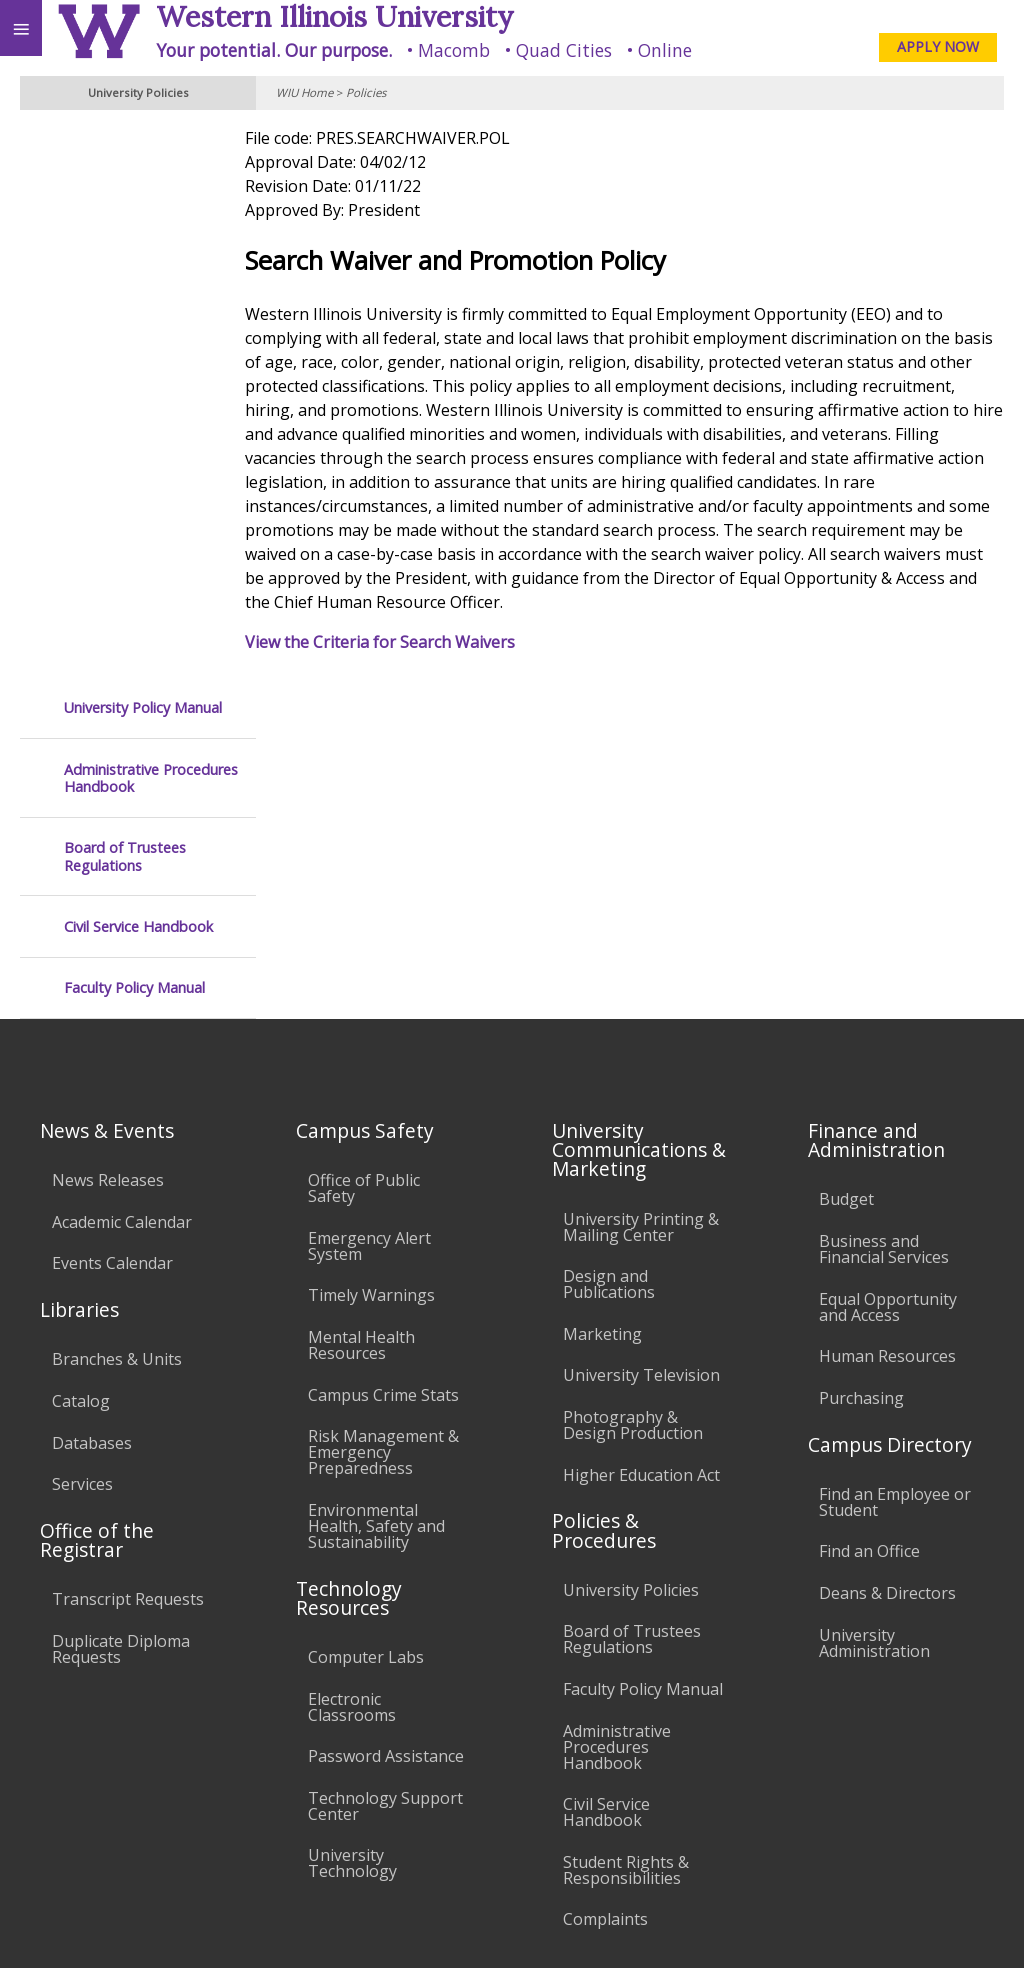 Image resolution: width=1024 pixels, height=1968 pixels. What do you see at coordinates (352, 1522) in the screenshot?
I see `University Technology` at bounding box center [352, 1522].